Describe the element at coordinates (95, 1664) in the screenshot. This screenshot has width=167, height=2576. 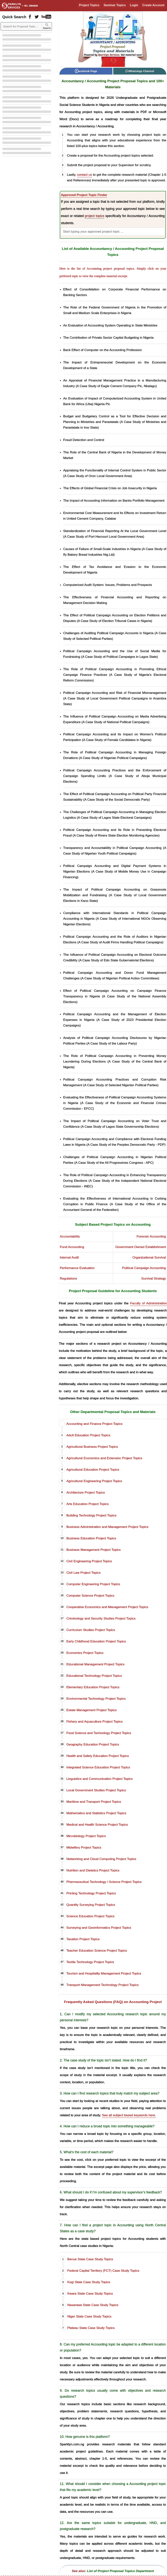
I see `Educational Management Project Topics` at that location.